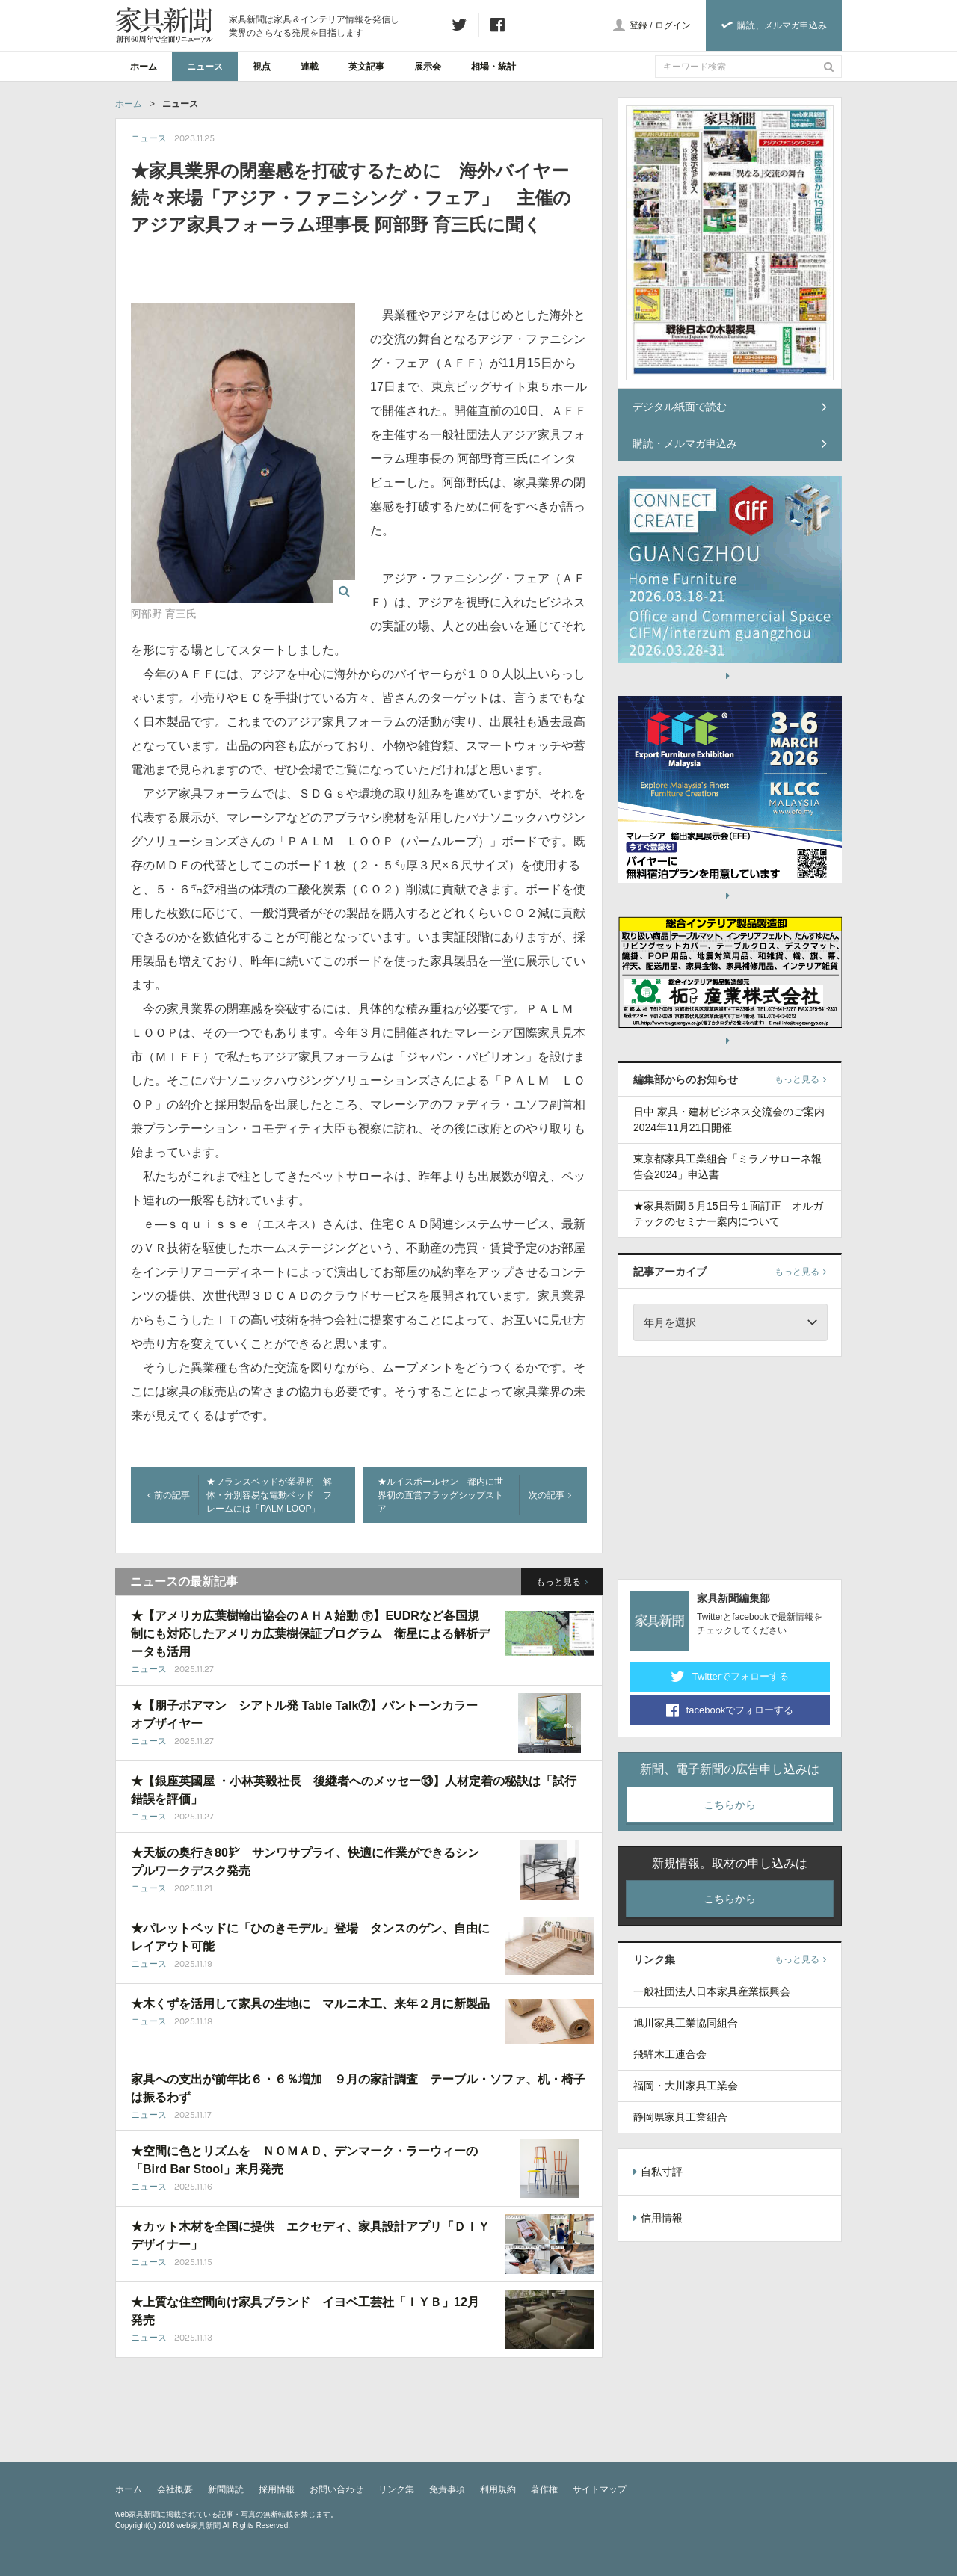 This screenshot has height=2576, width=957. What do you see at coordinates (396, 2489) in the screenshot?
I see `リンク集` at bounding box center [396, 2489].